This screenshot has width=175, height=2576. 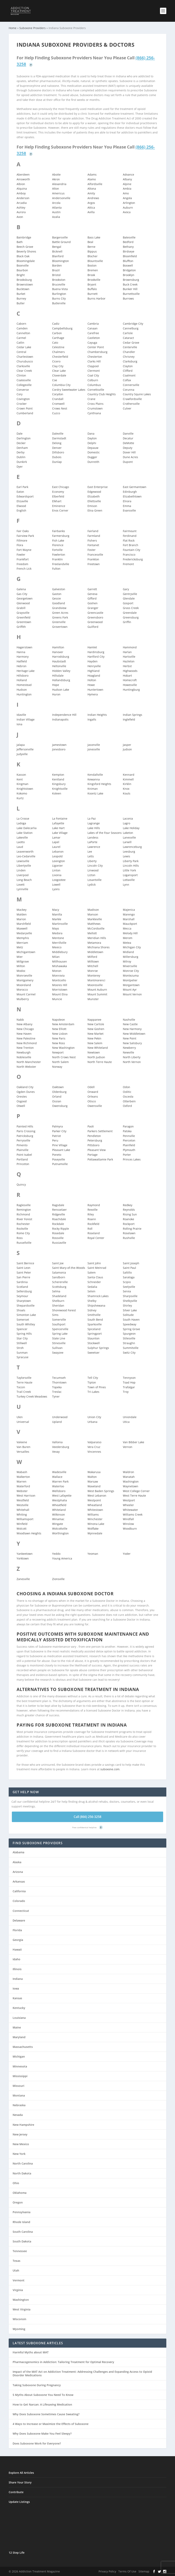 What do you see at coordinates (130, 957) in the screenshot?
I see `Millersburg` at bounding box center [130, 957].